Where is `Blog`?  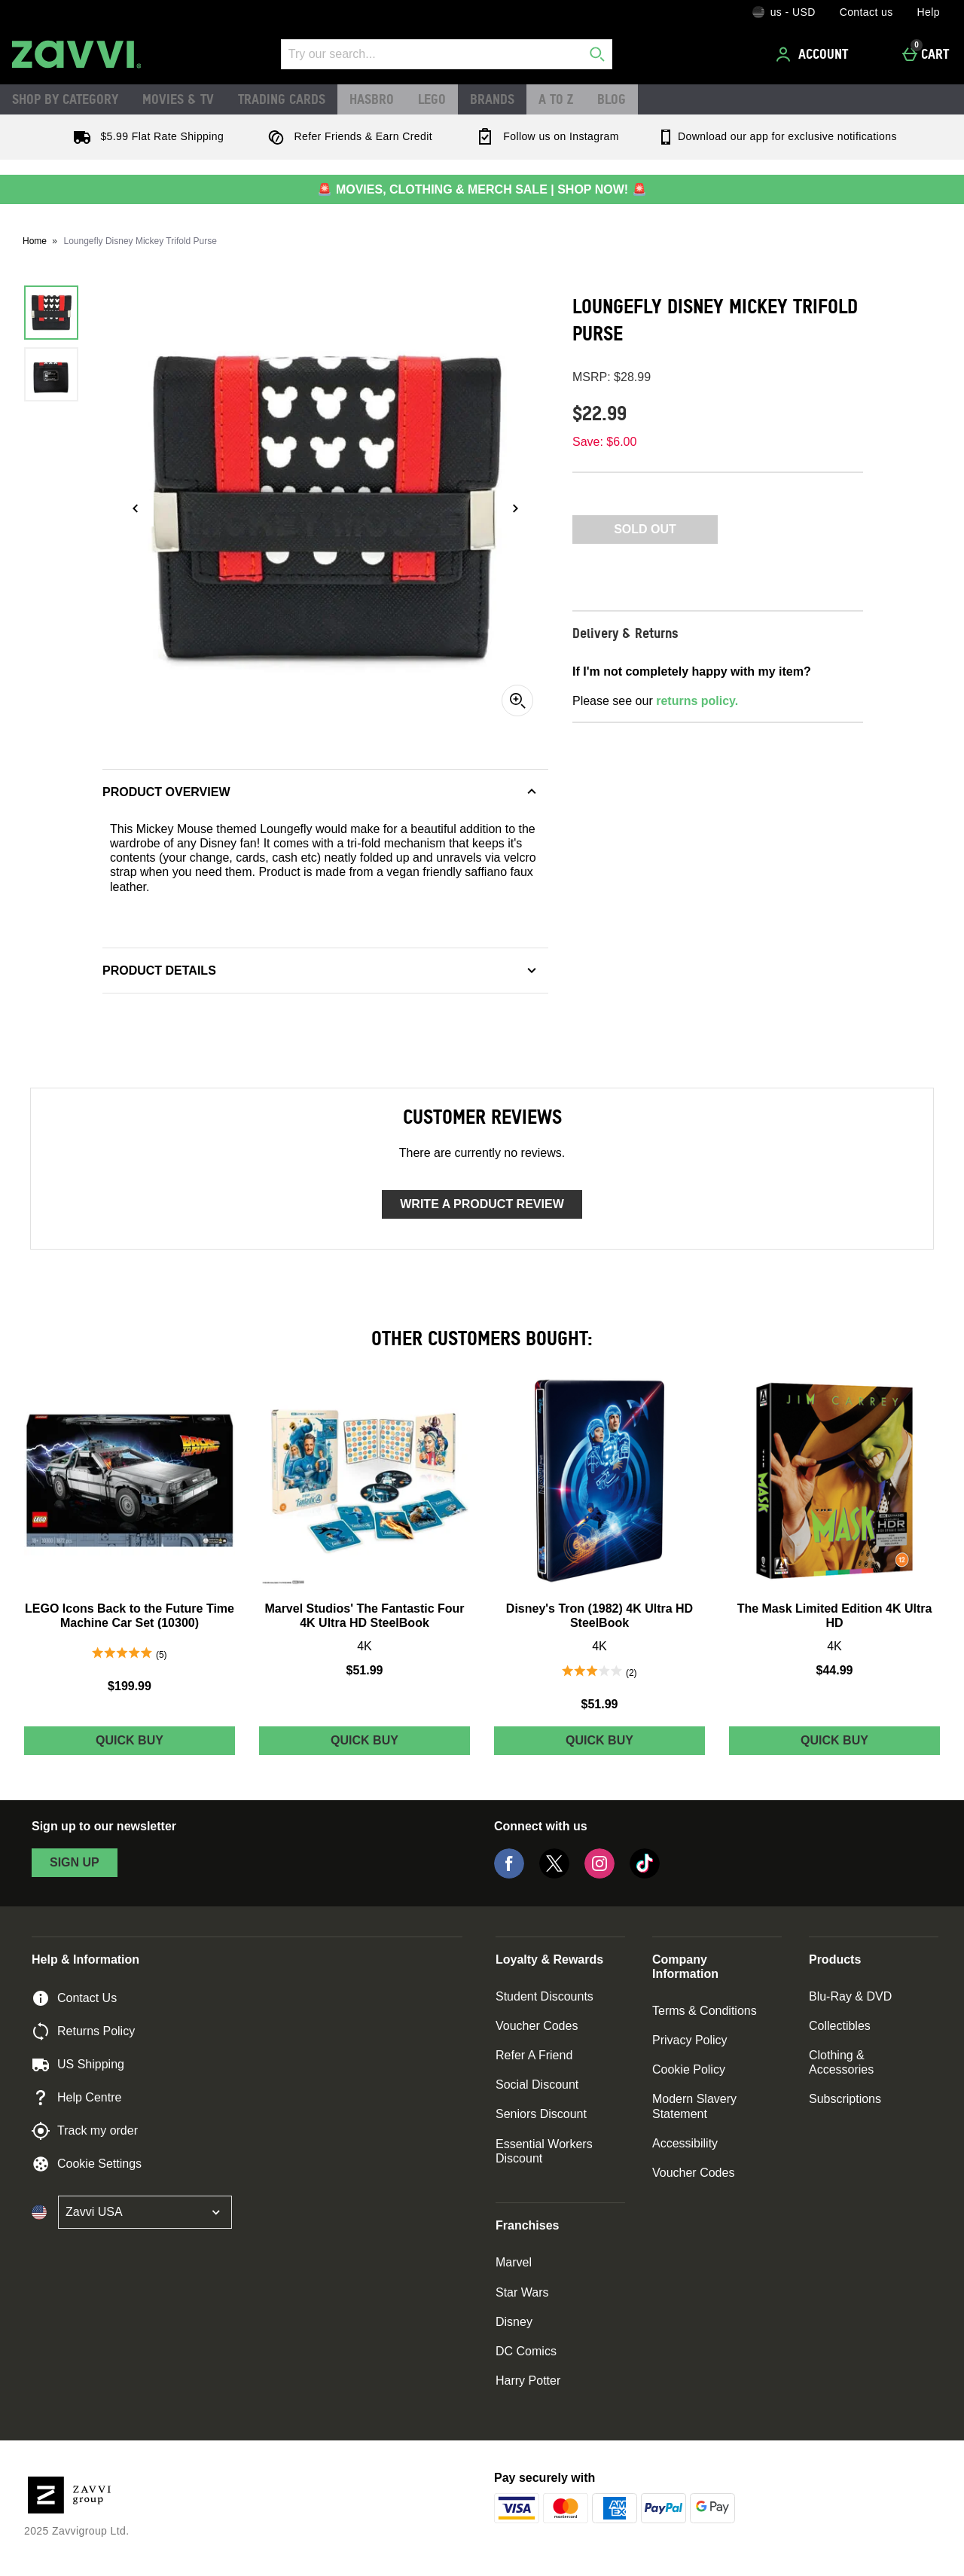
Blog is located at coordinates (611, 98).